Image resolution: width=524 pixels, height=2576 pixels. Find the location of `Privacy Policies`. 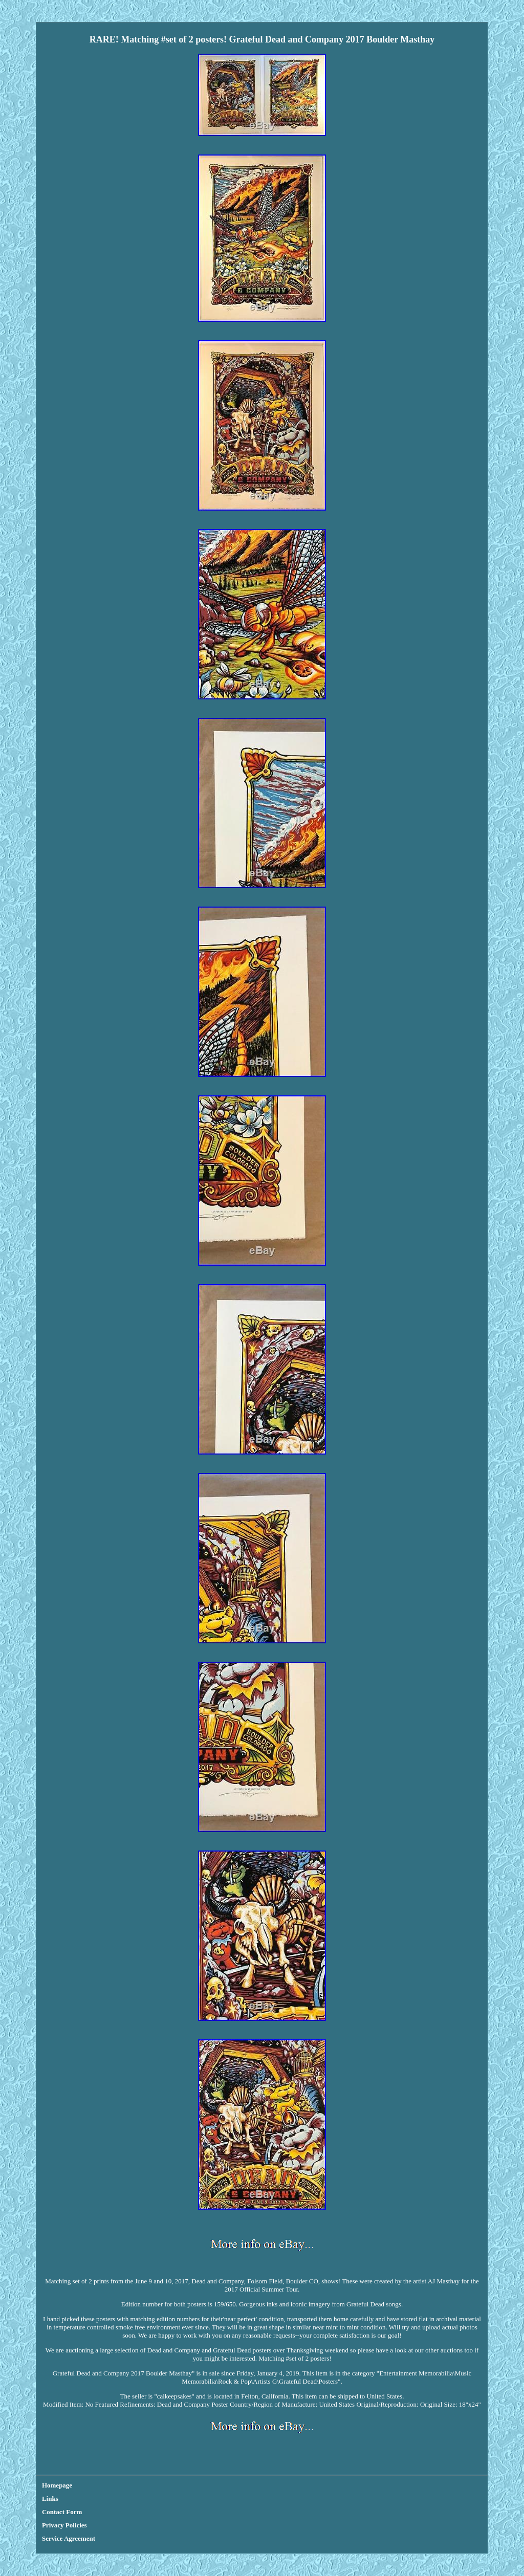

Privacy Policies is located at coordinates (64, 2525).